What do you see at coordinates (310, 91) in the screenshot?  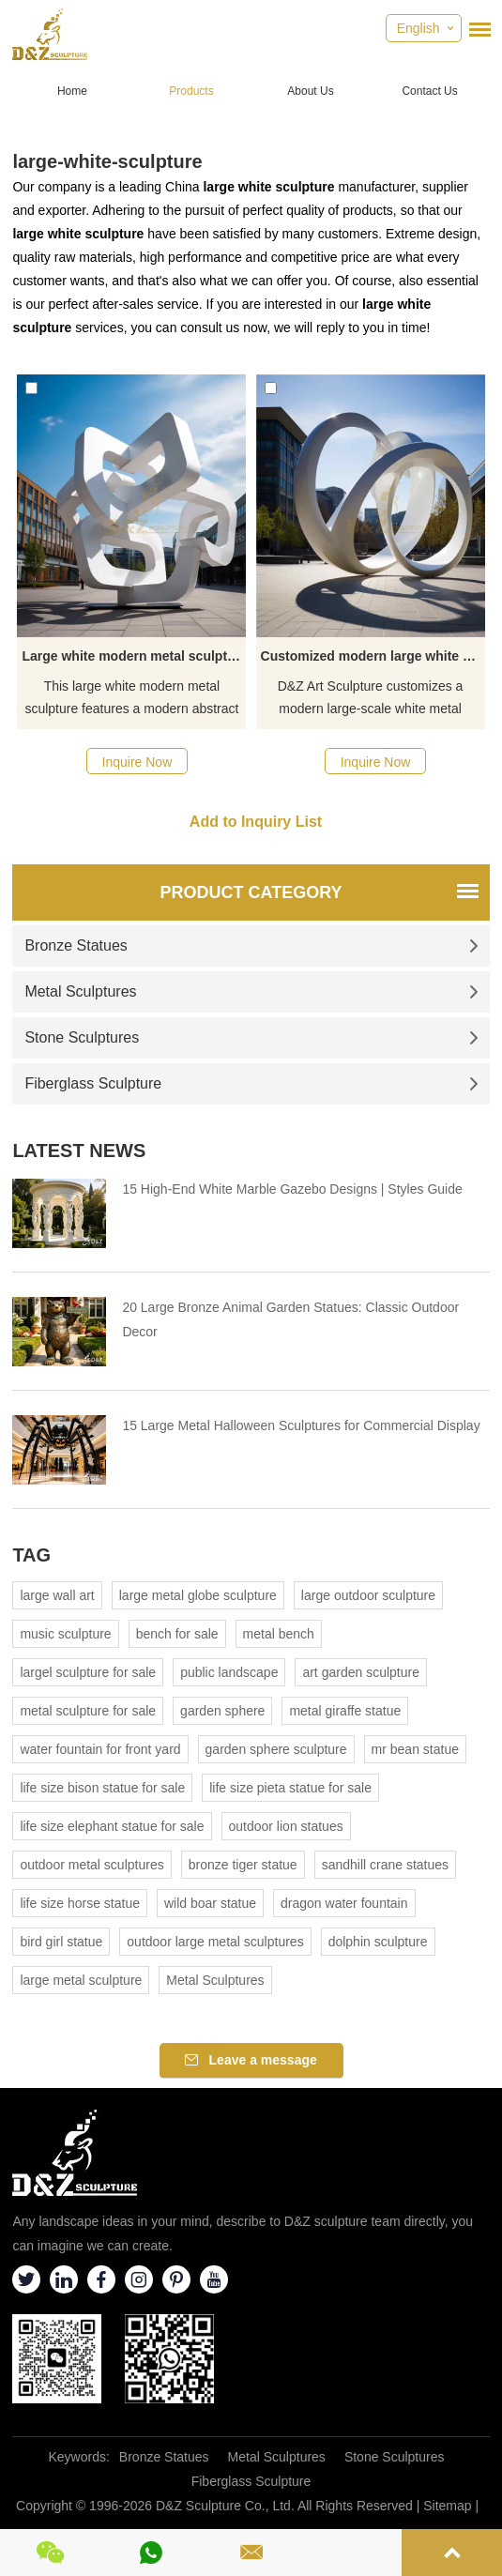 I see `About Us` at bounding box center [310, 91].